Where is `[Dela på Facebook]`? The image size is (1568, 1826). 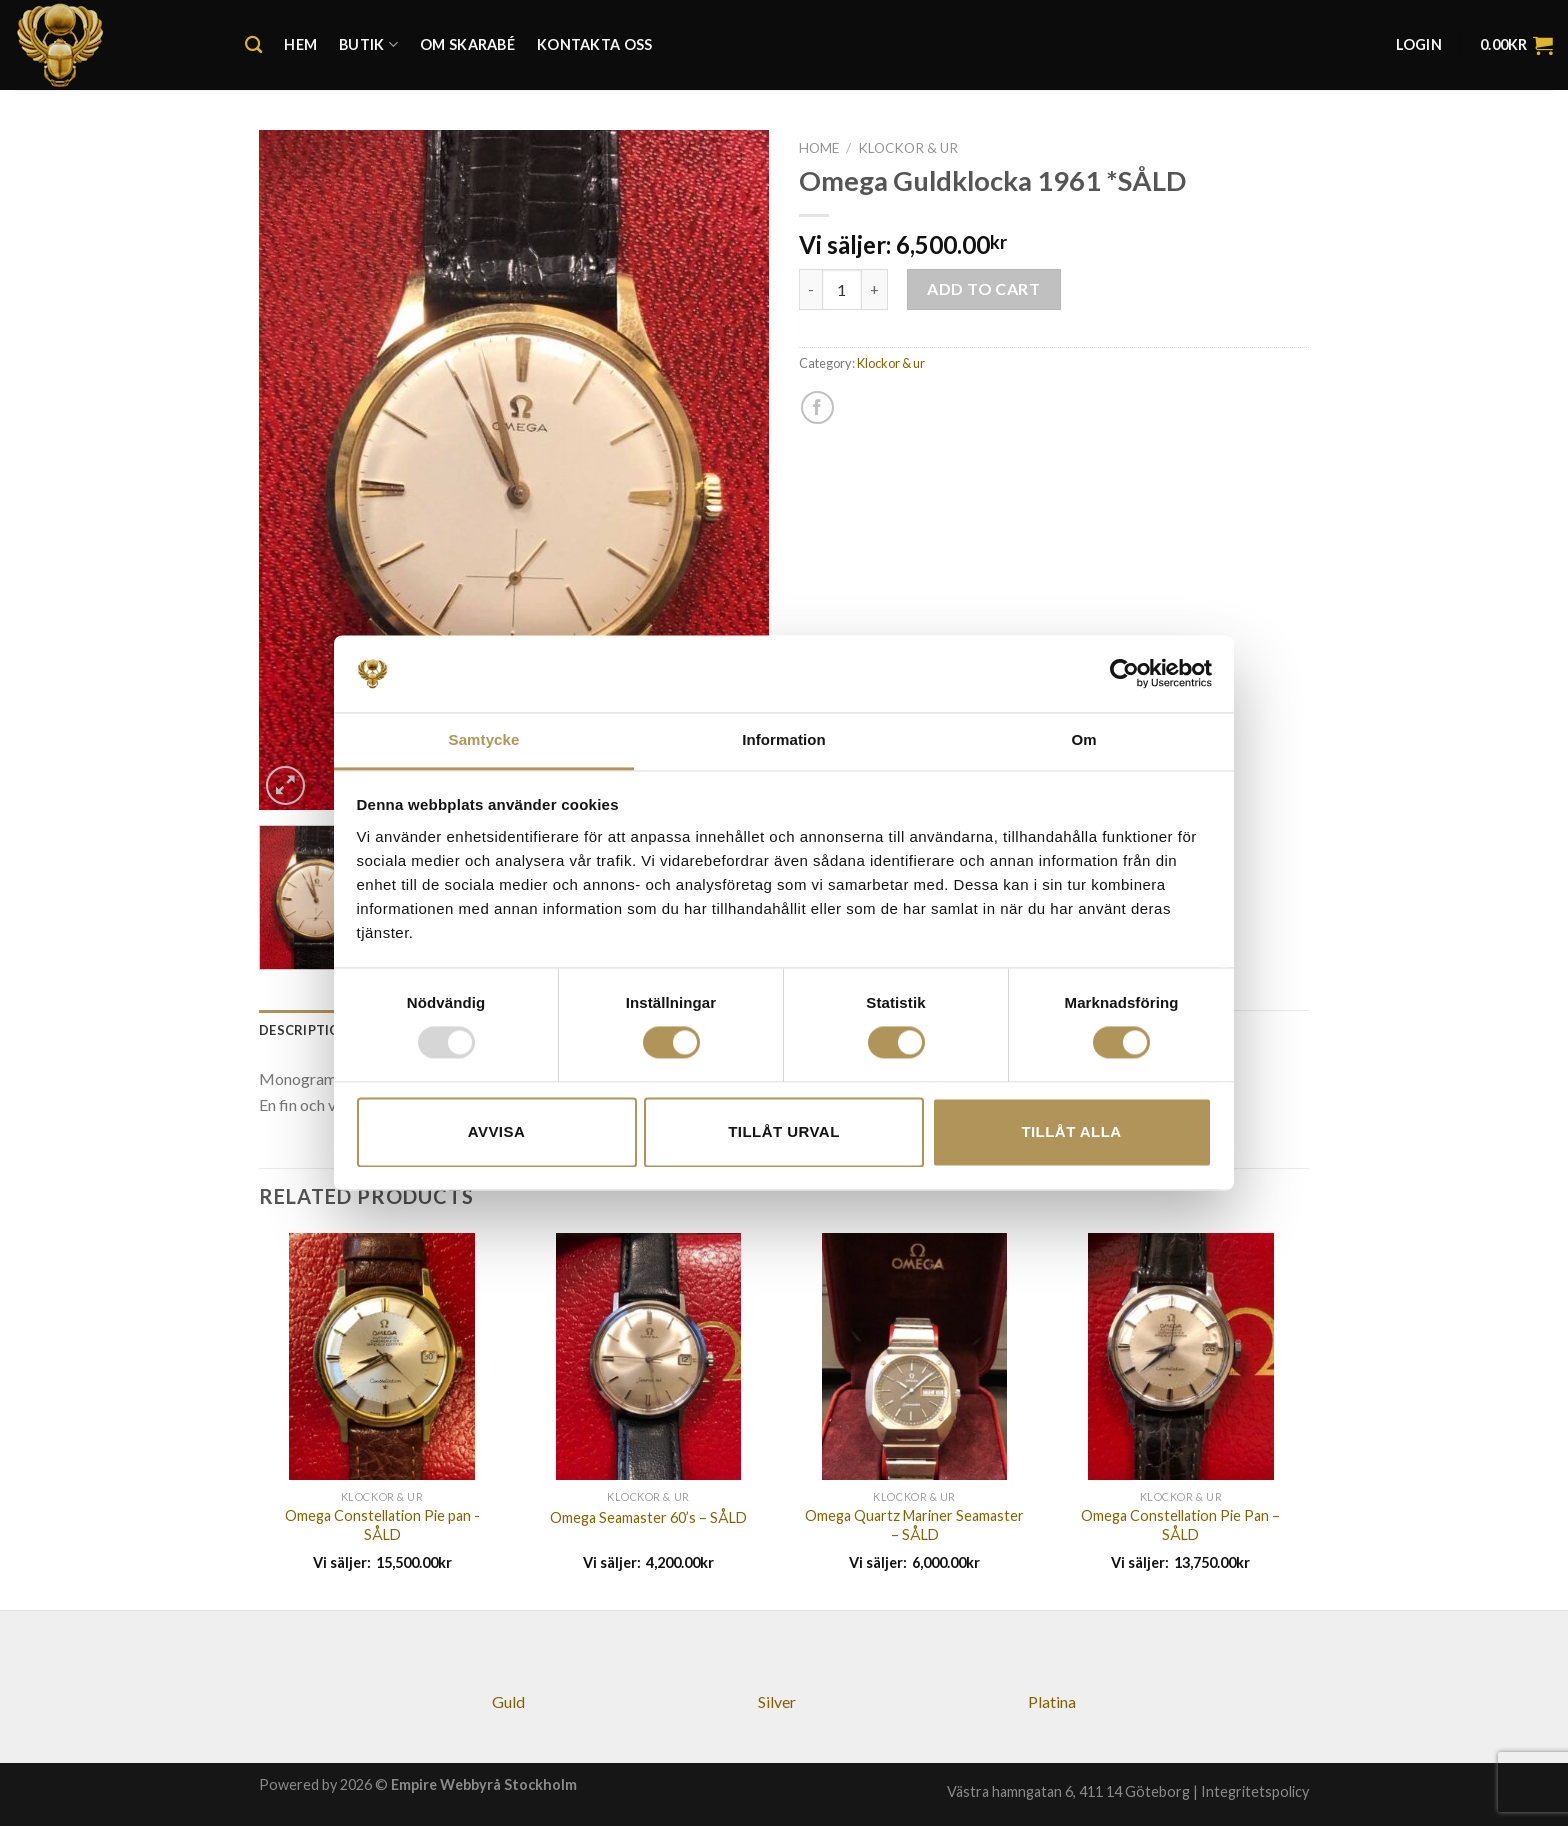
[Dela på Facebook] is located at coordinates (817, 407).